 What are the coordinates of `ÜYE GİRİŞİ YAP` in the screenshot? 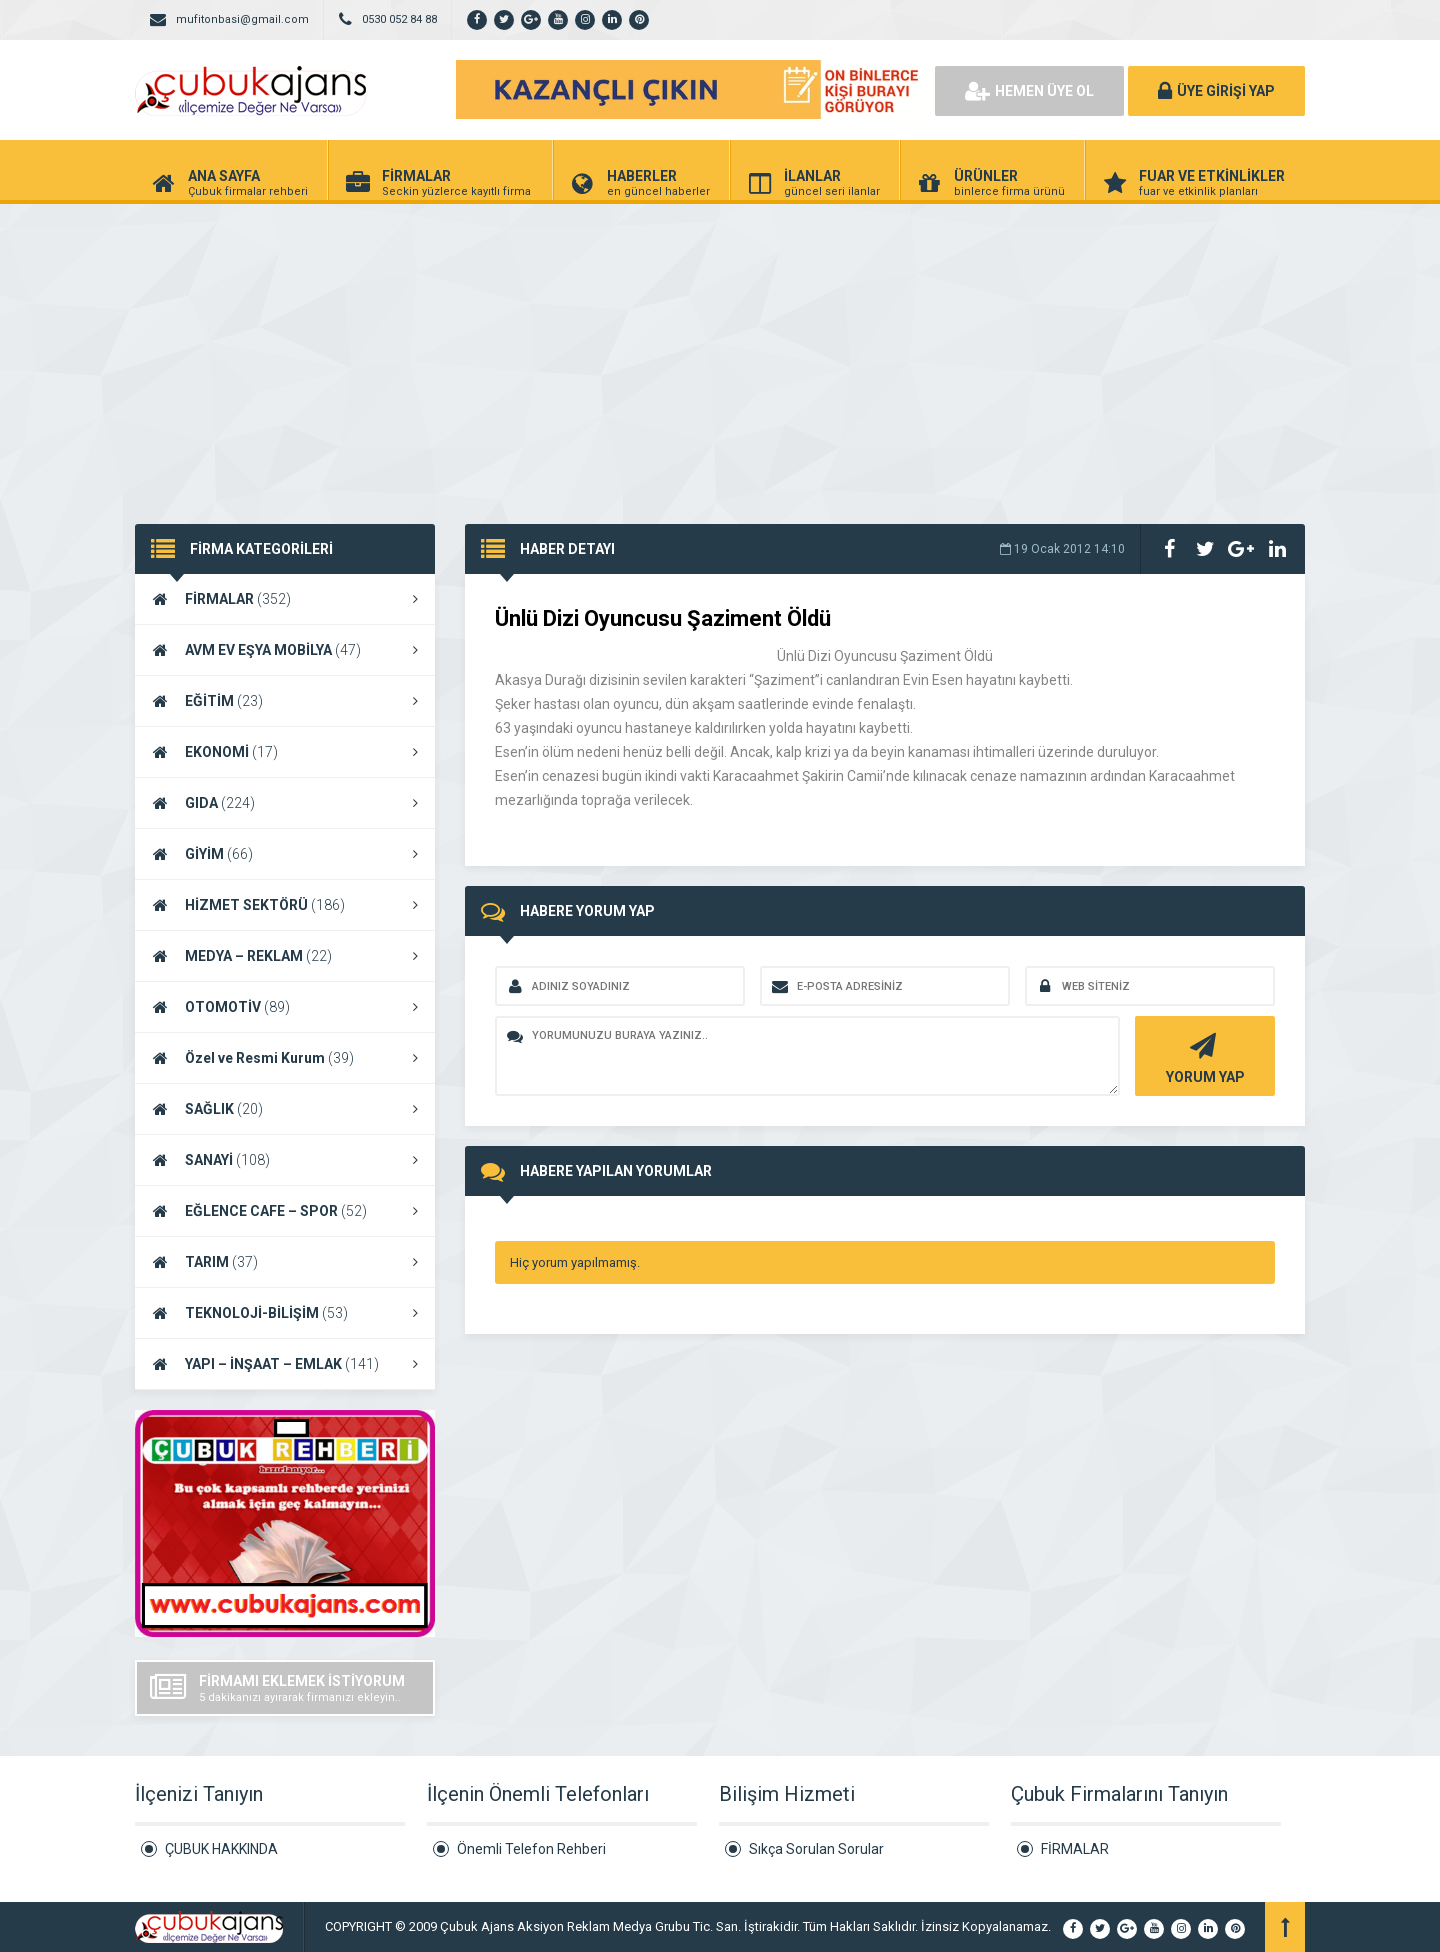 It's located at (1216, 91).